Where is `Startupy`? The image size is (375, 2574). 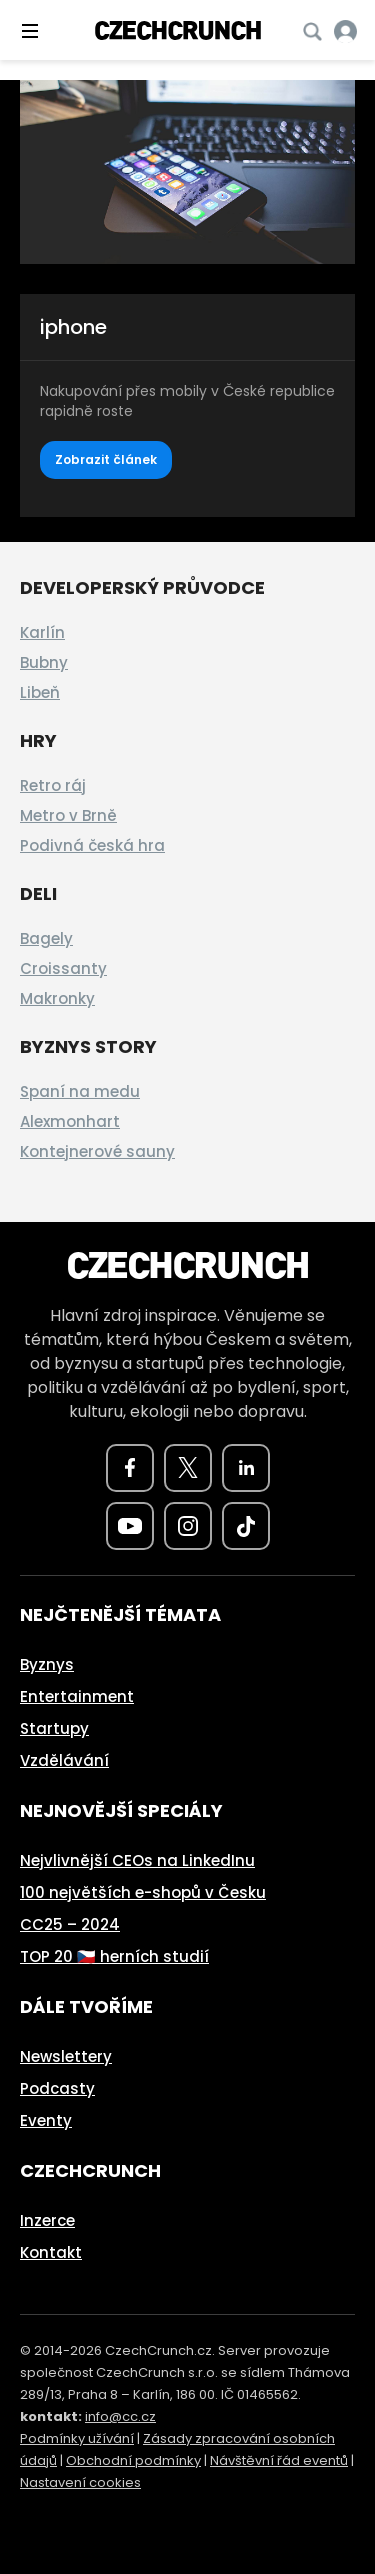 Startupy is located at coordinates (54, 1728).